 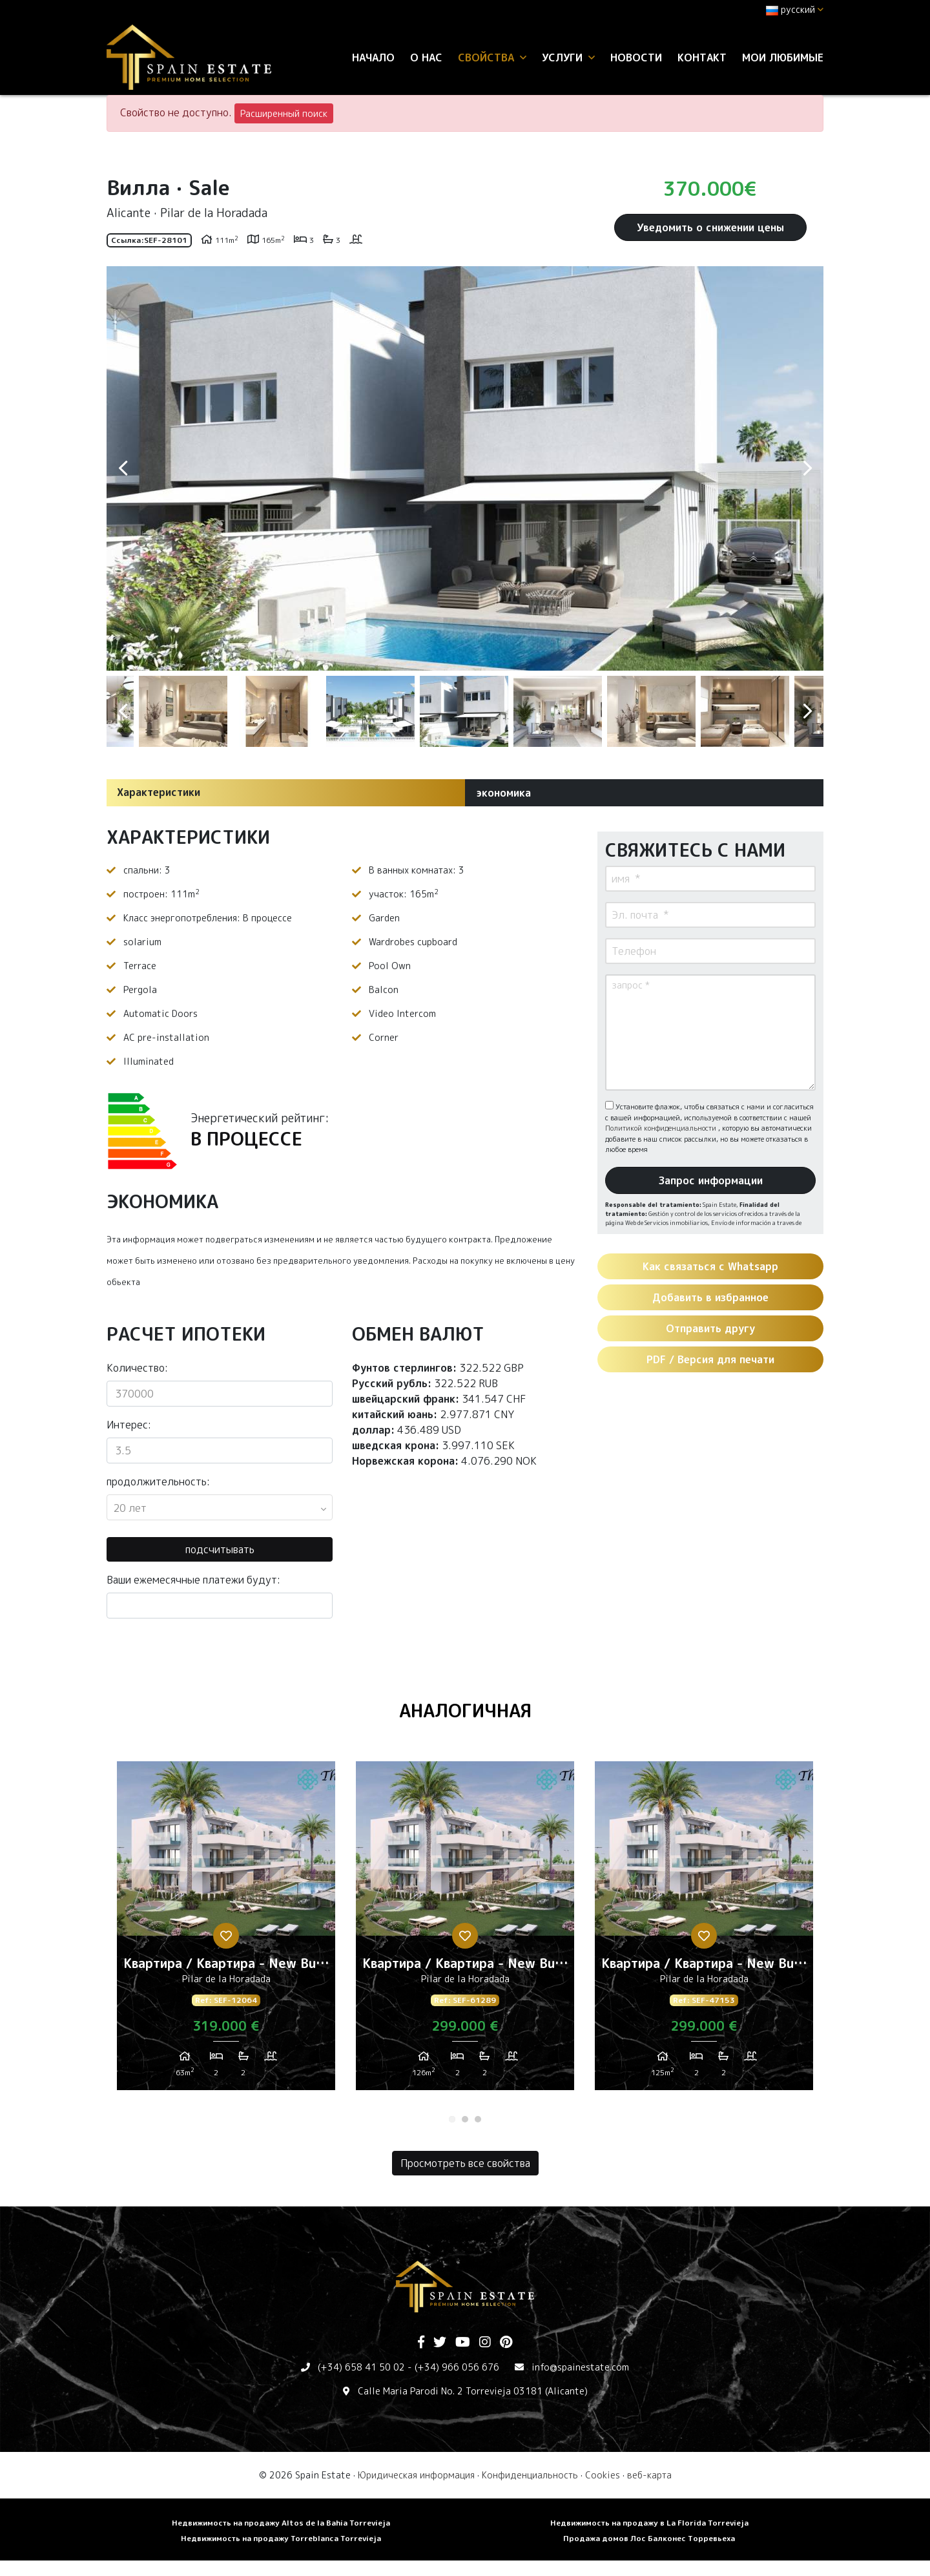 What do you see at coordinates (503, 793) in the screenshot?
I see `экономика` at bounding box center [503, 793].